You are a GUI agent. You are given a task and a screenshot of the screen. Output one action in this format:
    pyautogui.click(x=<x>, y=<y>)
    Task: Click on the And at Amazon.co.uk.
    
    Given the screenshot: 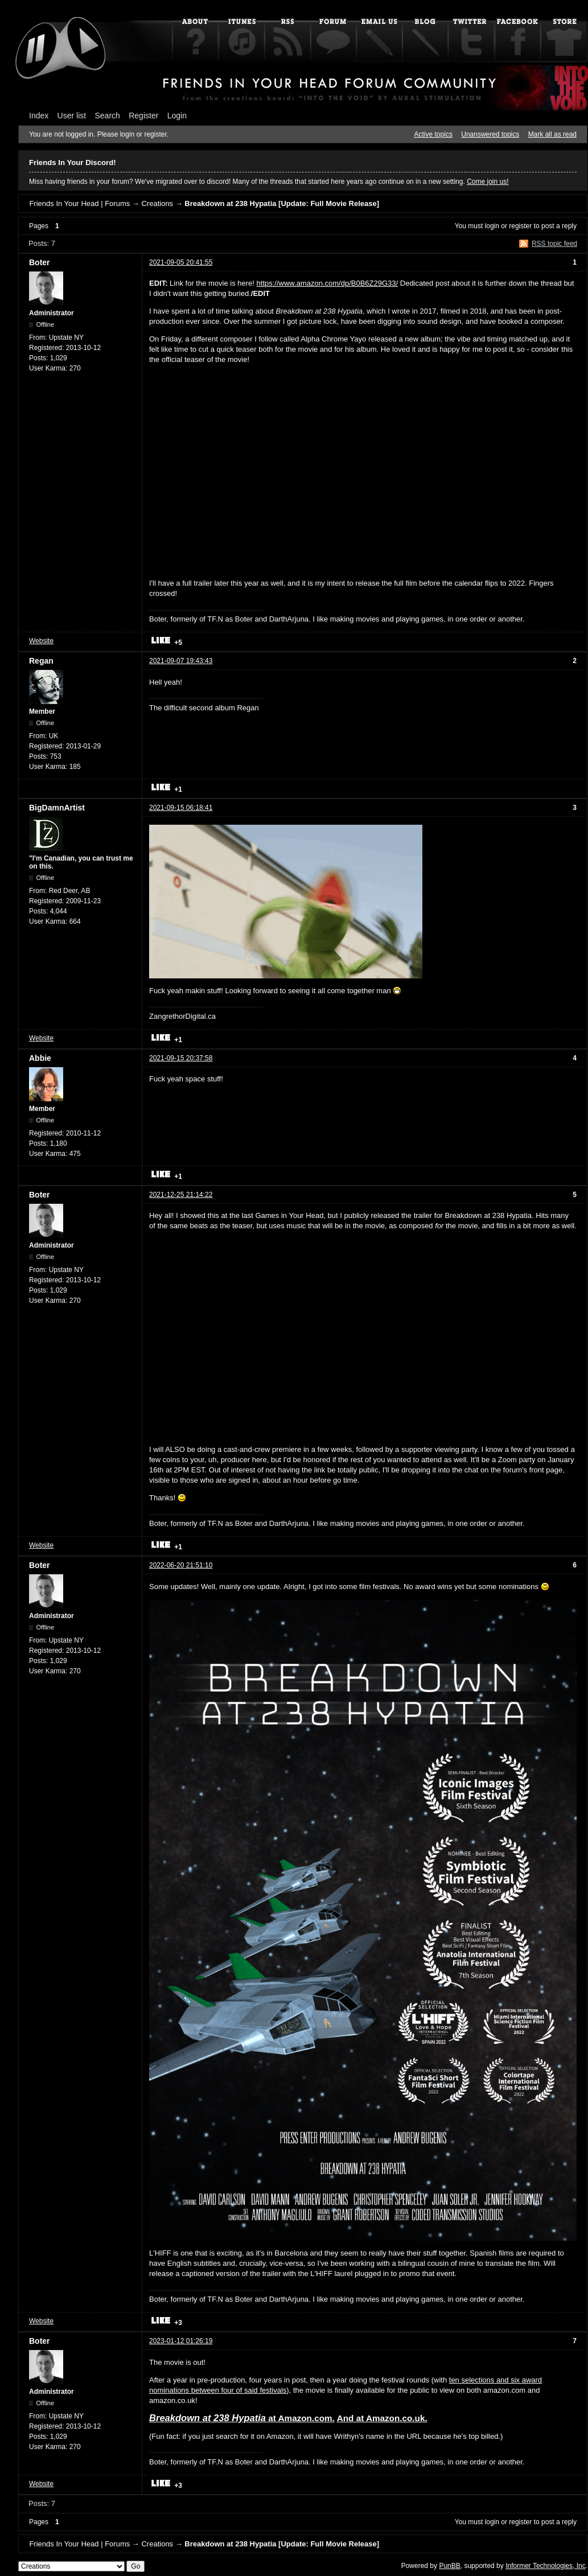 What is the action you would take?
    pyautogui.click(x=382, y=2418)
    